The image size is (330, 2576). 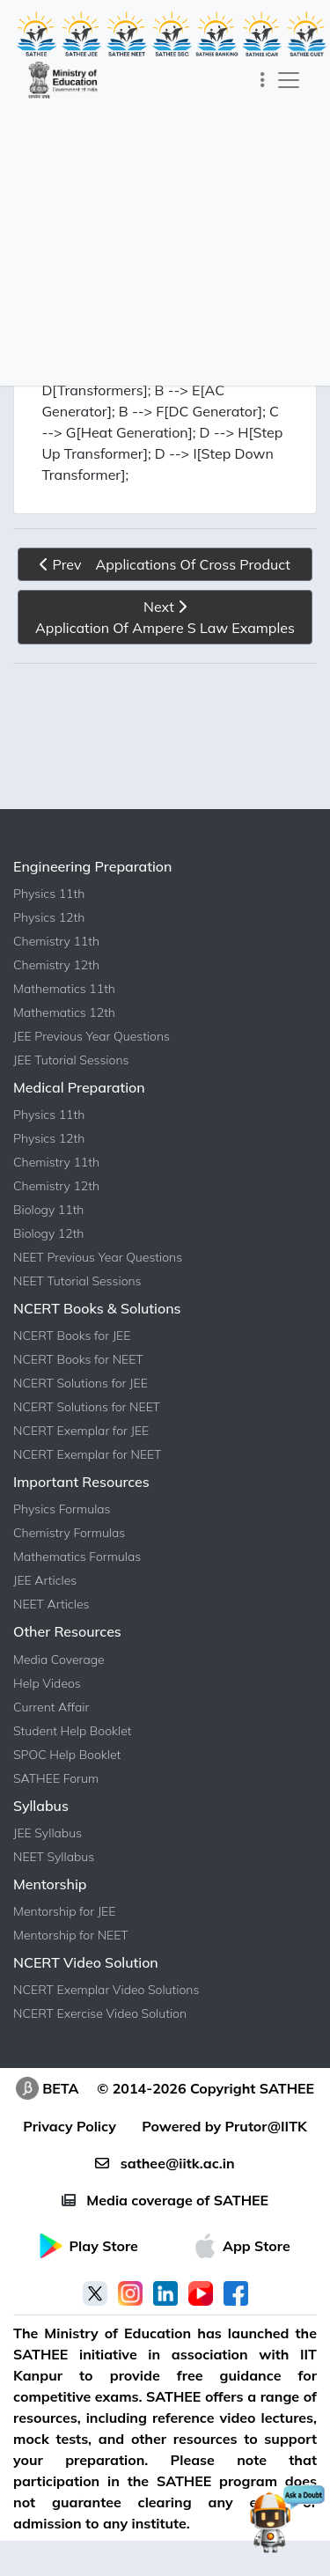 I want to click on Mathematics 12th, so click(x=64, y=1012).